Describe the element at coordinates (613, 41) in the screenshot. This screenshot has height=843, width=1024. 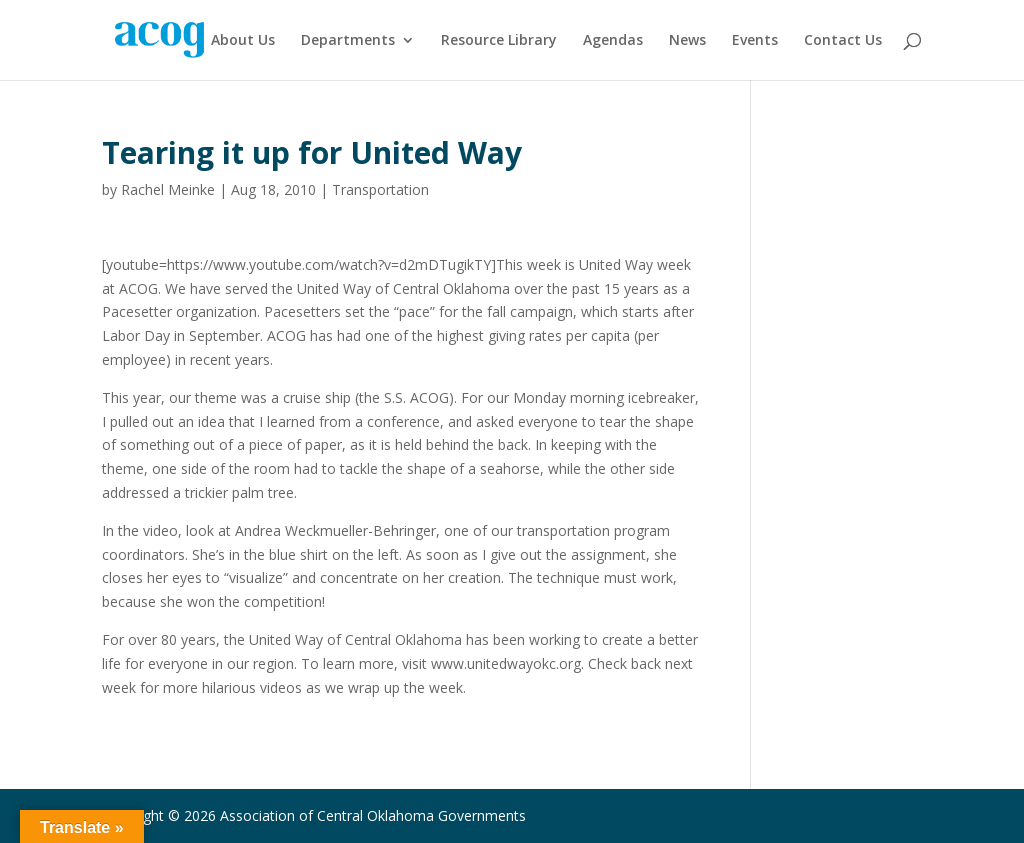
I see `Agendas` at that location.